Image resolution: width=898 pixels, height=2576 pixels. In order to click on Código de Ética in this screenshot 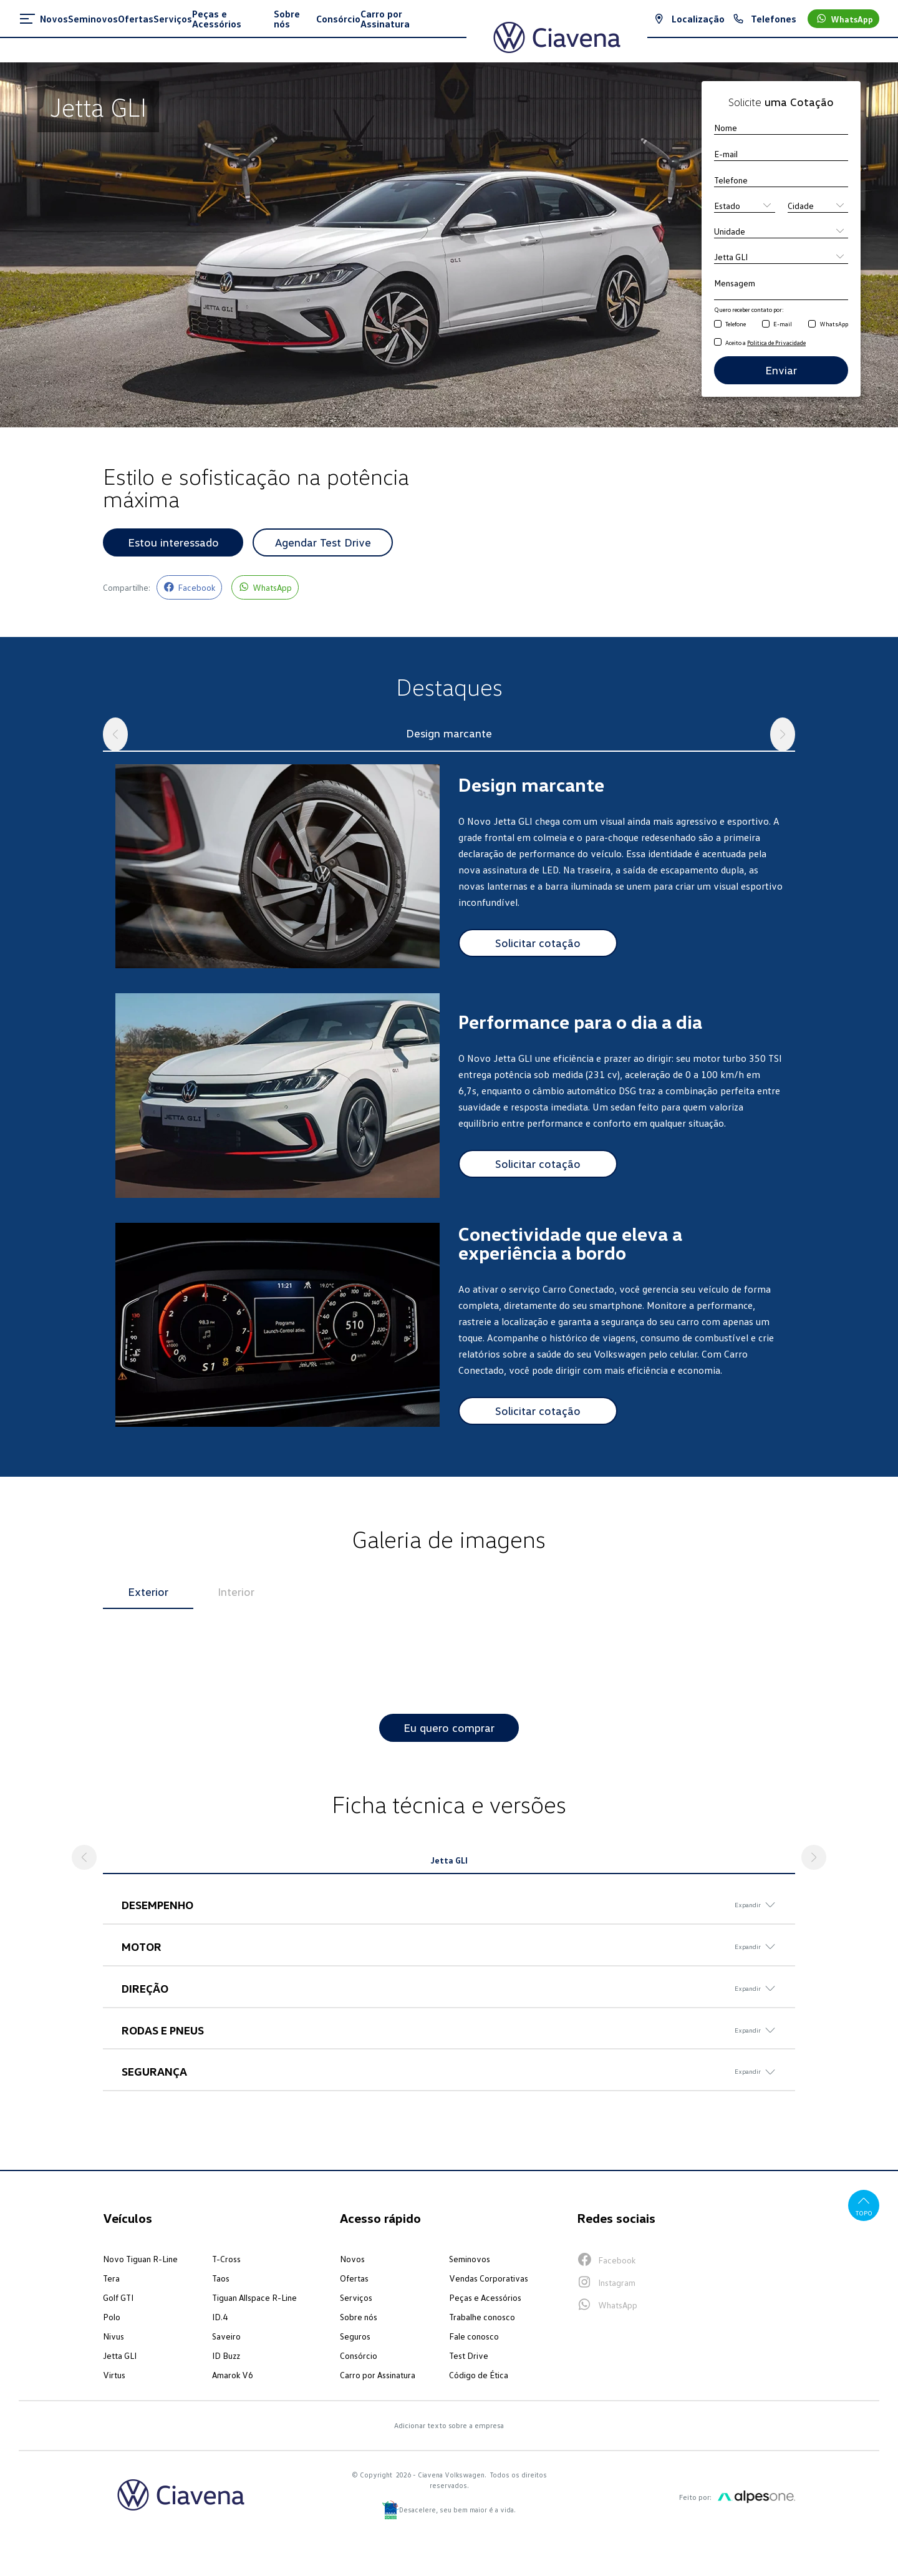, I will do `click(478, 2375)`.